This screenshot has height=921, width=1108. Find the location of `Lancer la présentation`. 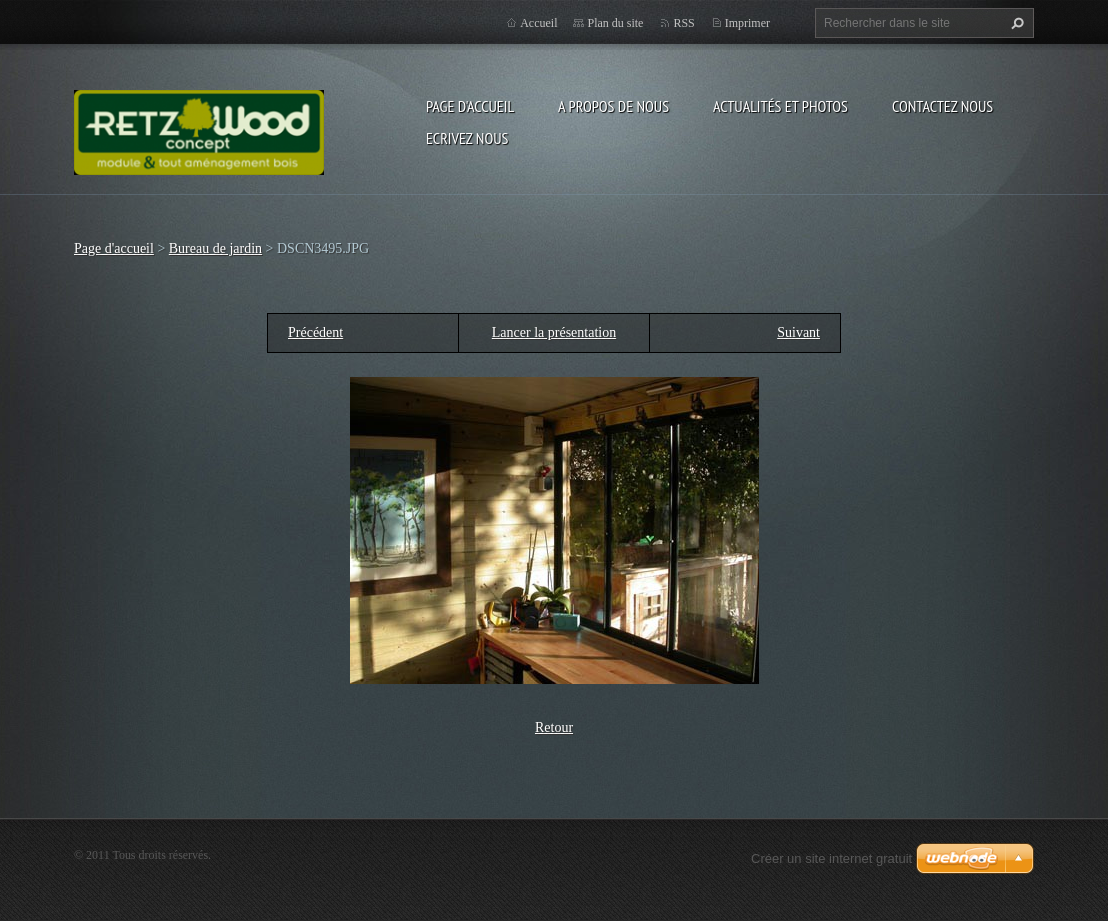

Lancer la présentation is located at coordinates (554, 332).